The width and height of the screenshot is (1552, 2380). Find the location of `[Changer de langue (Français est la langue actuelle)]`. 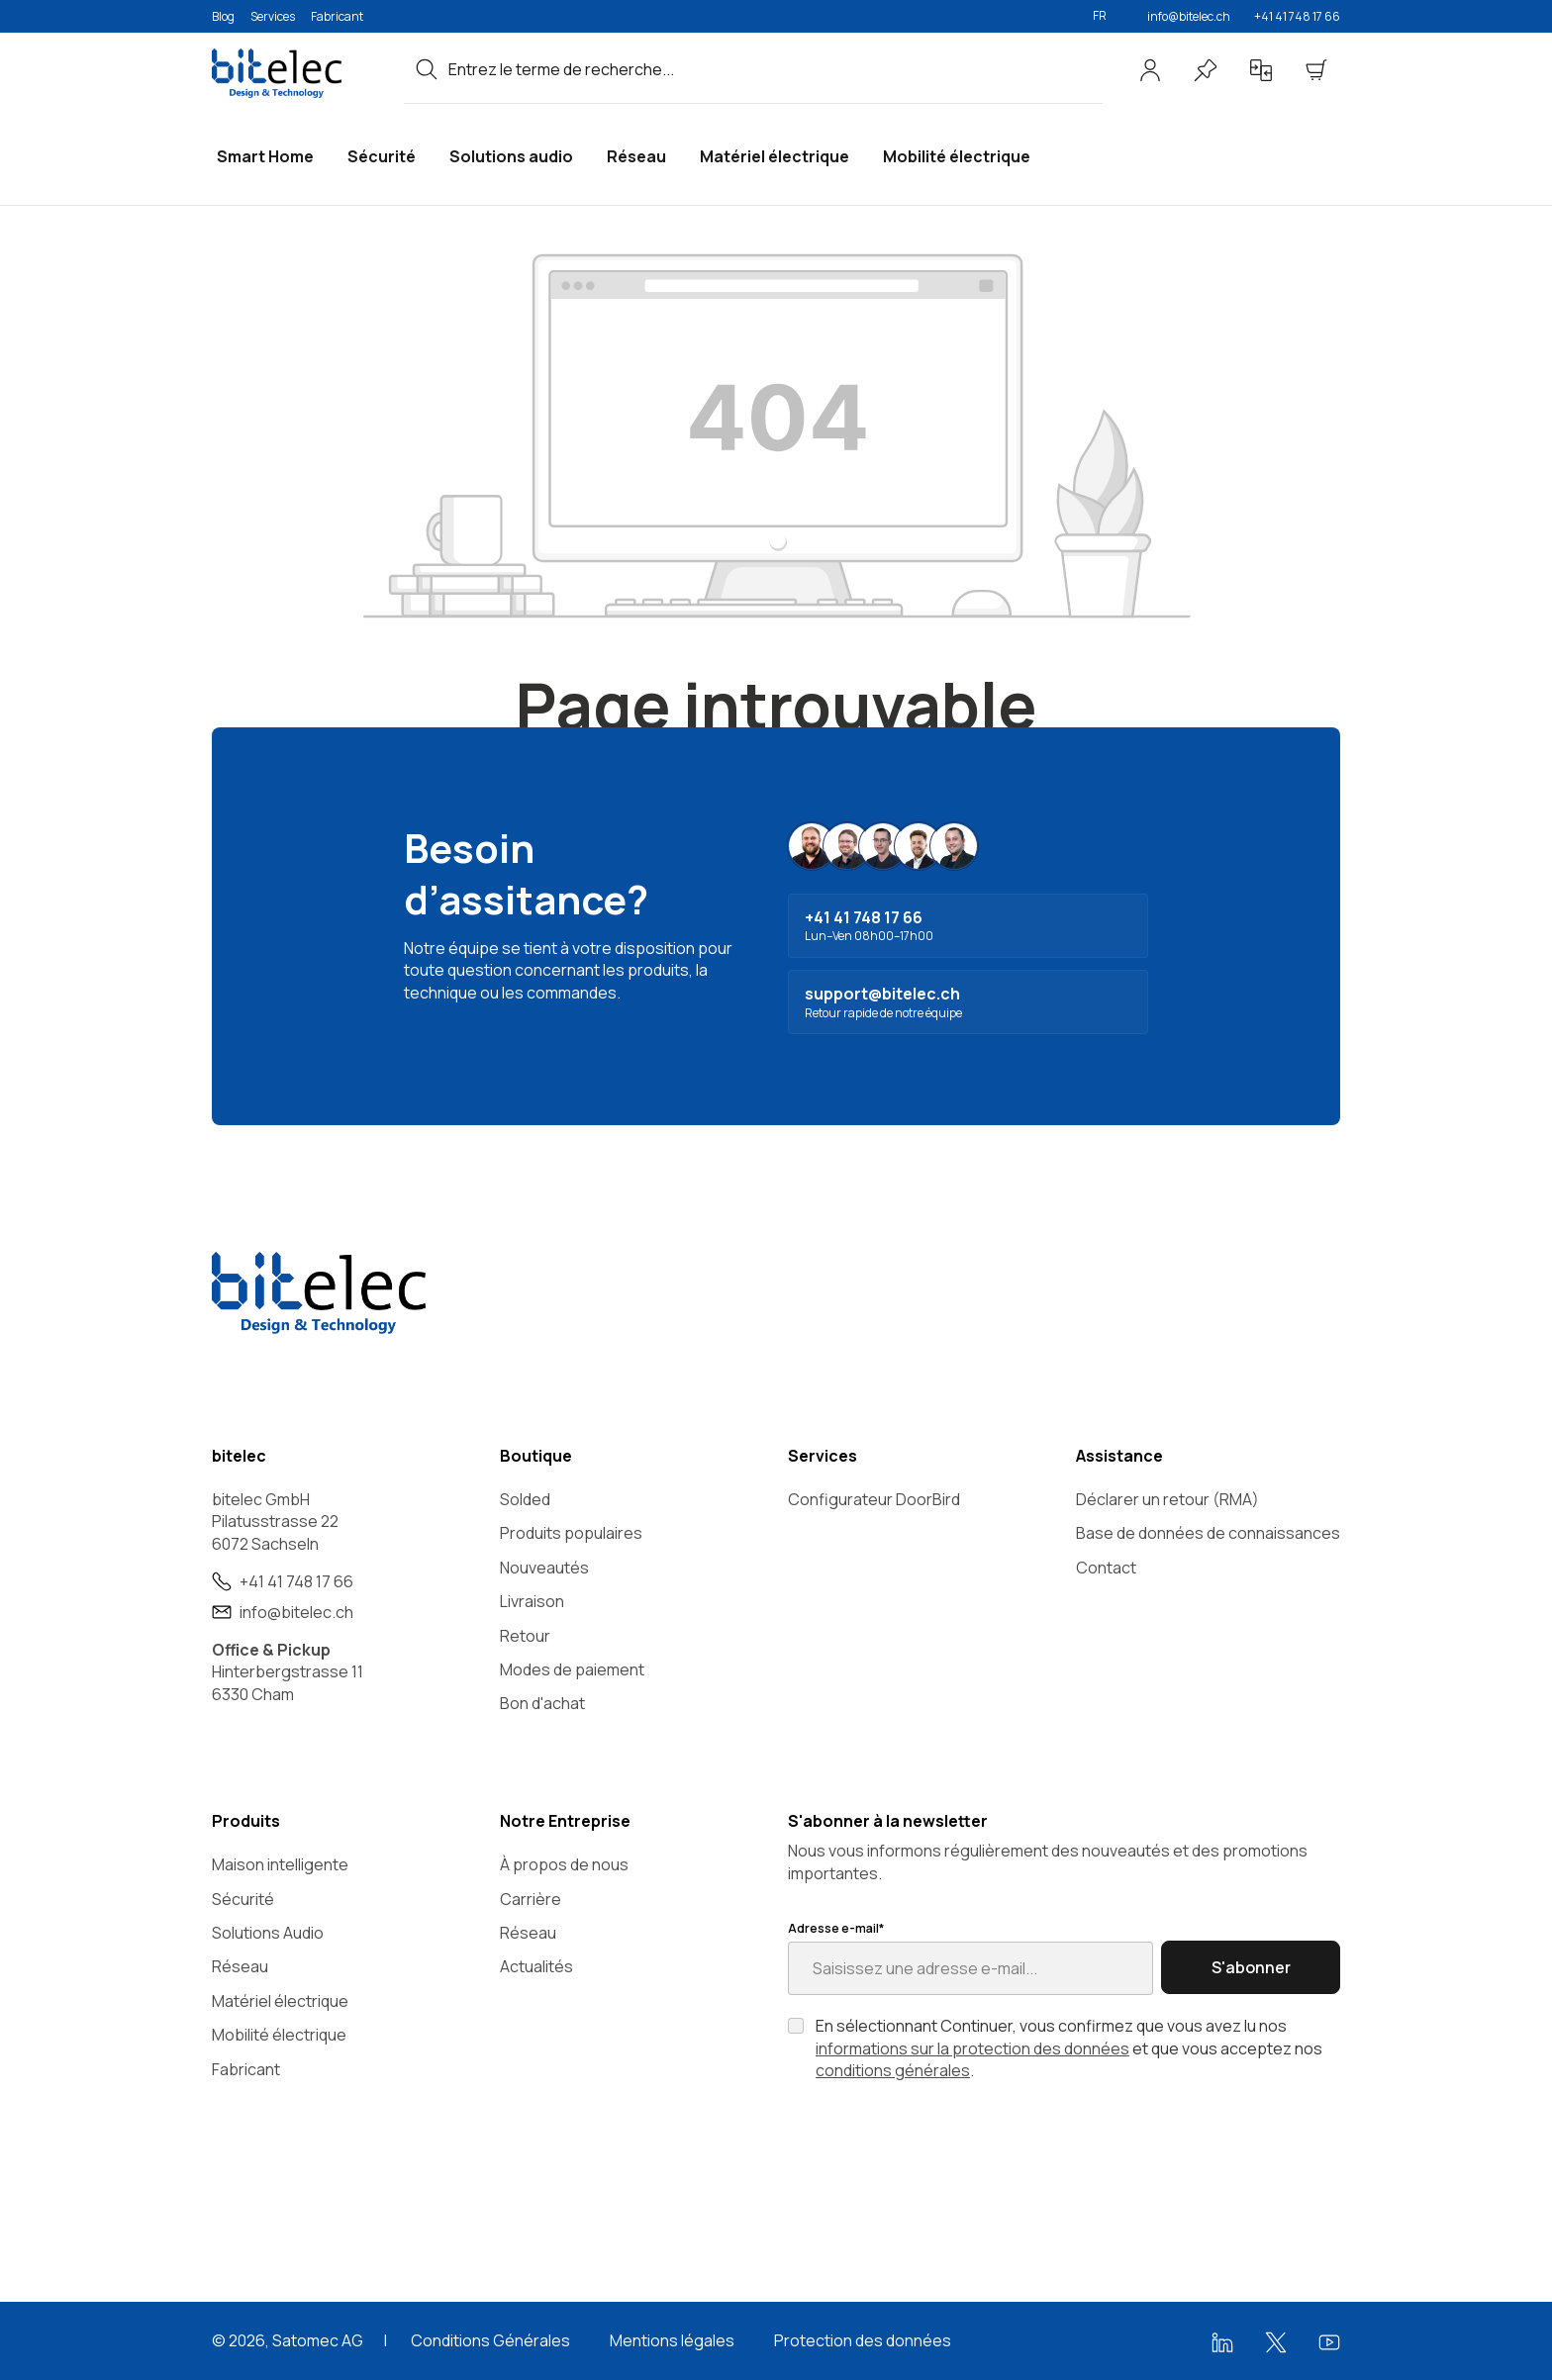

[Changer de langue (Français est la langue actuelle)] is located at coordinates (1107, 16).